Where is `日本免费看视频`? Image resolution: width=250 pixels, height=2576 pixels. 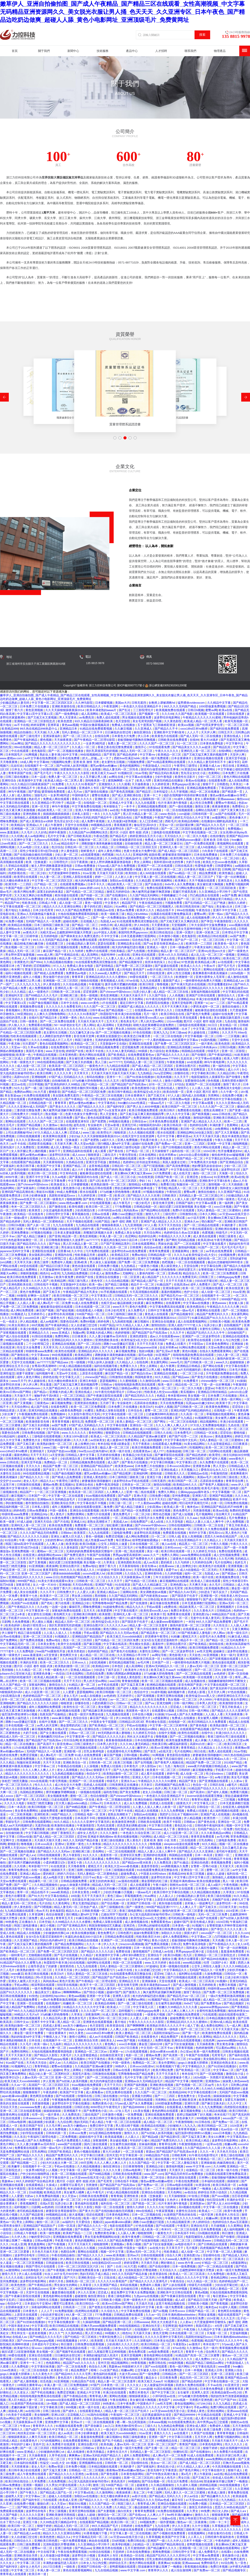 日本免费看视频 is located at coordinates (211, 2229).